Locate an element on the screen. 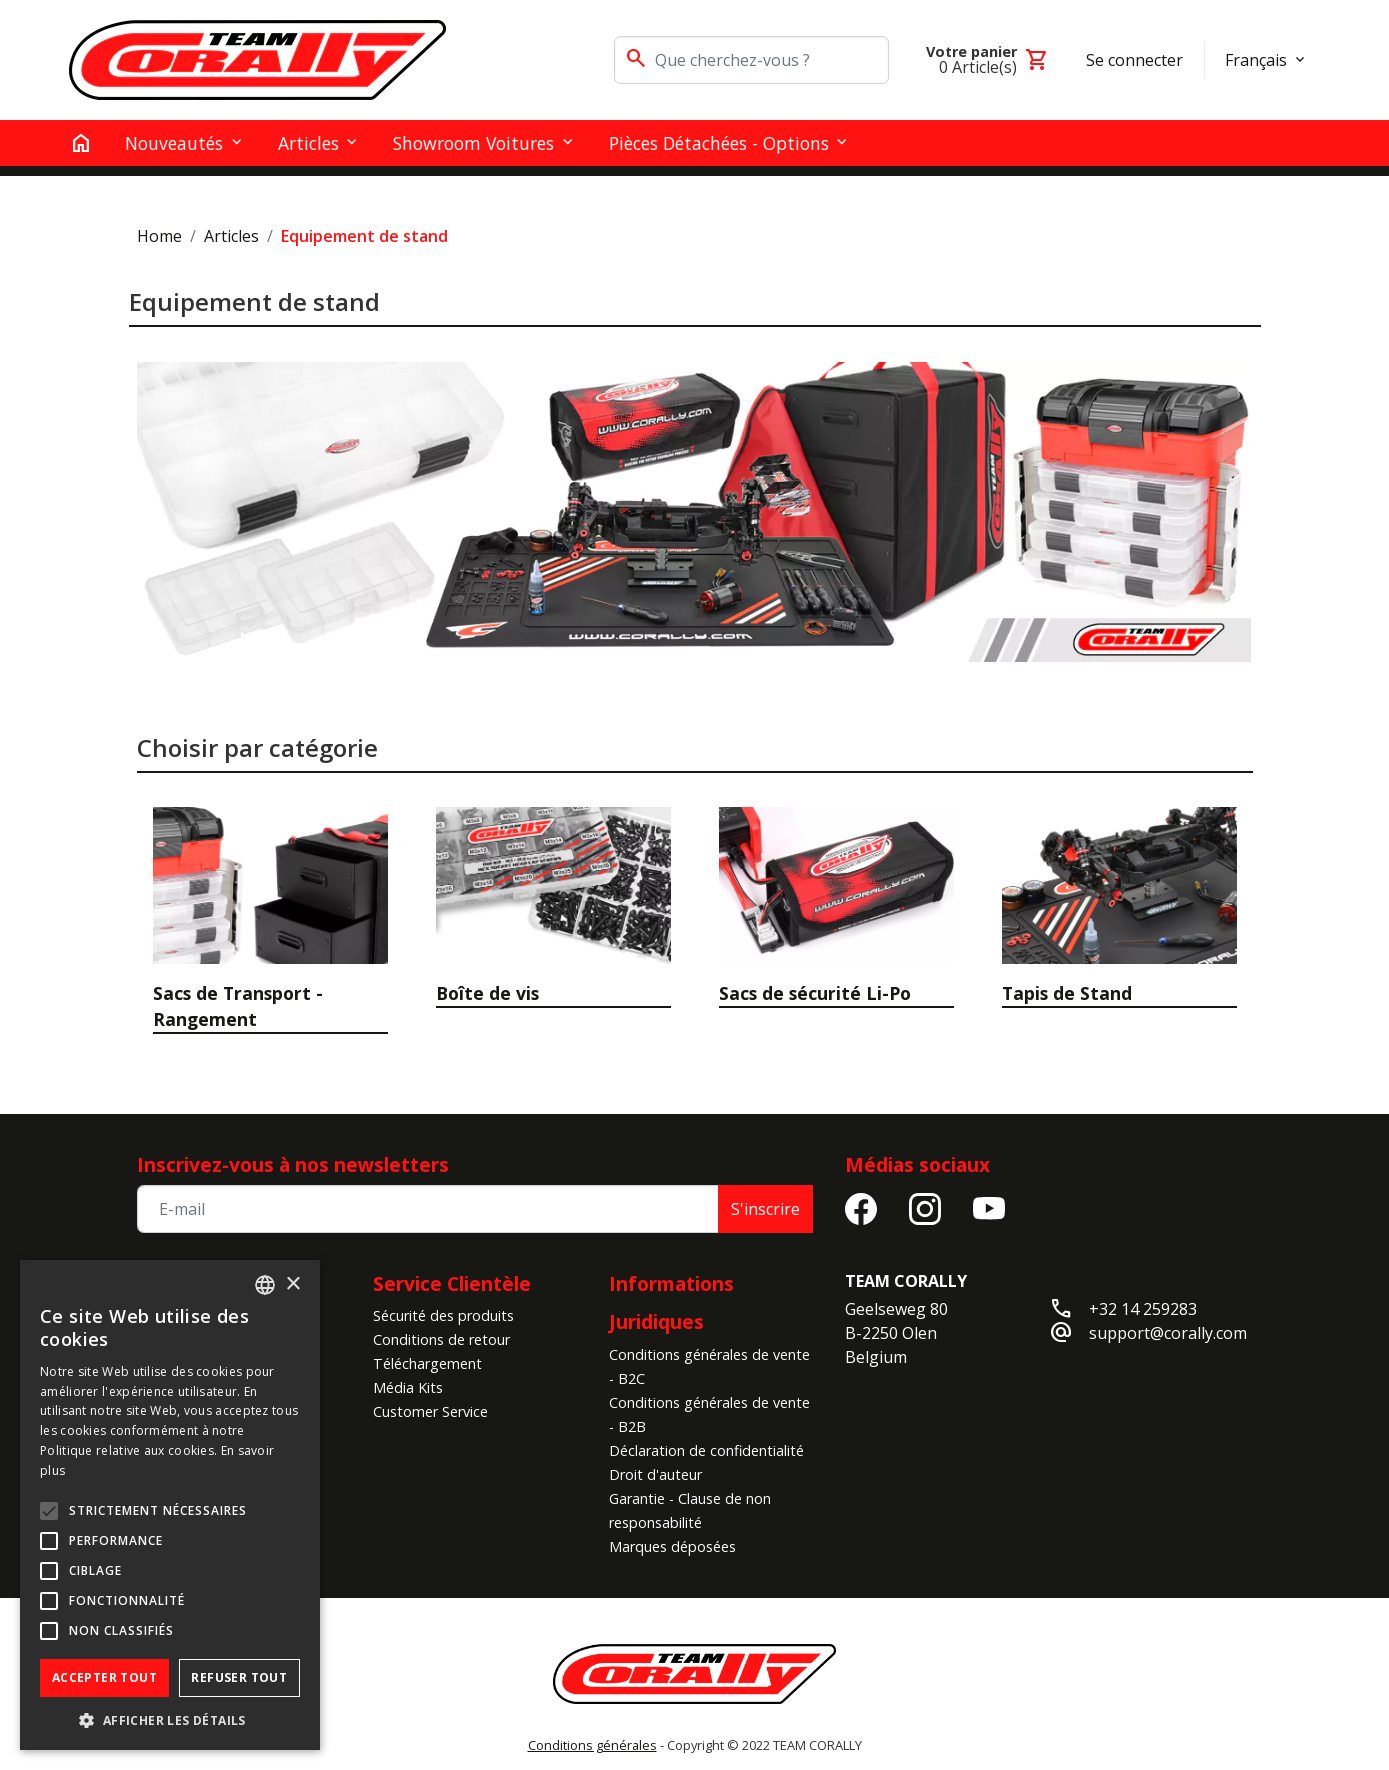 The width and height of the screenshot is (1389, 1770). Tapis de Stand is located at coordinates (1067, 993).